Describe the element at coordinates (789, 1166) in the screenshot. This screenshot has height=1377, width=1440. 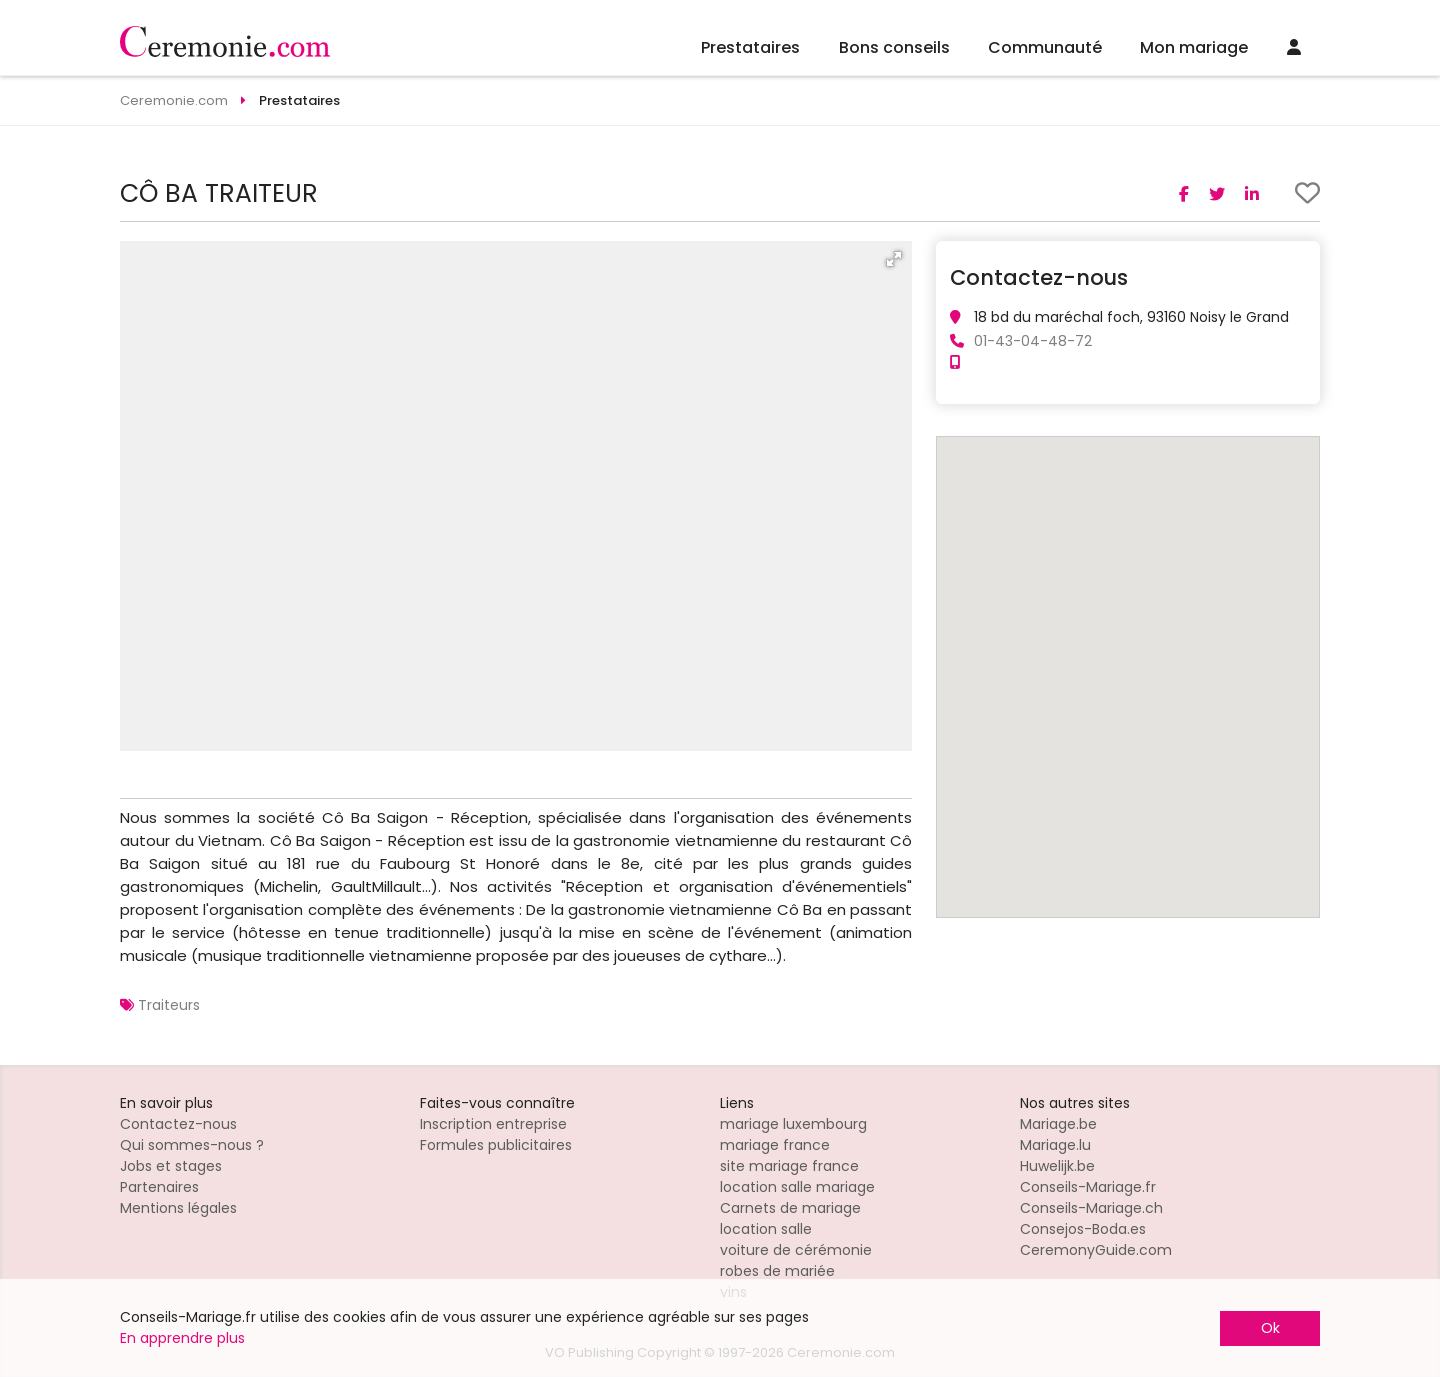
I see `site mariage france` at that location.